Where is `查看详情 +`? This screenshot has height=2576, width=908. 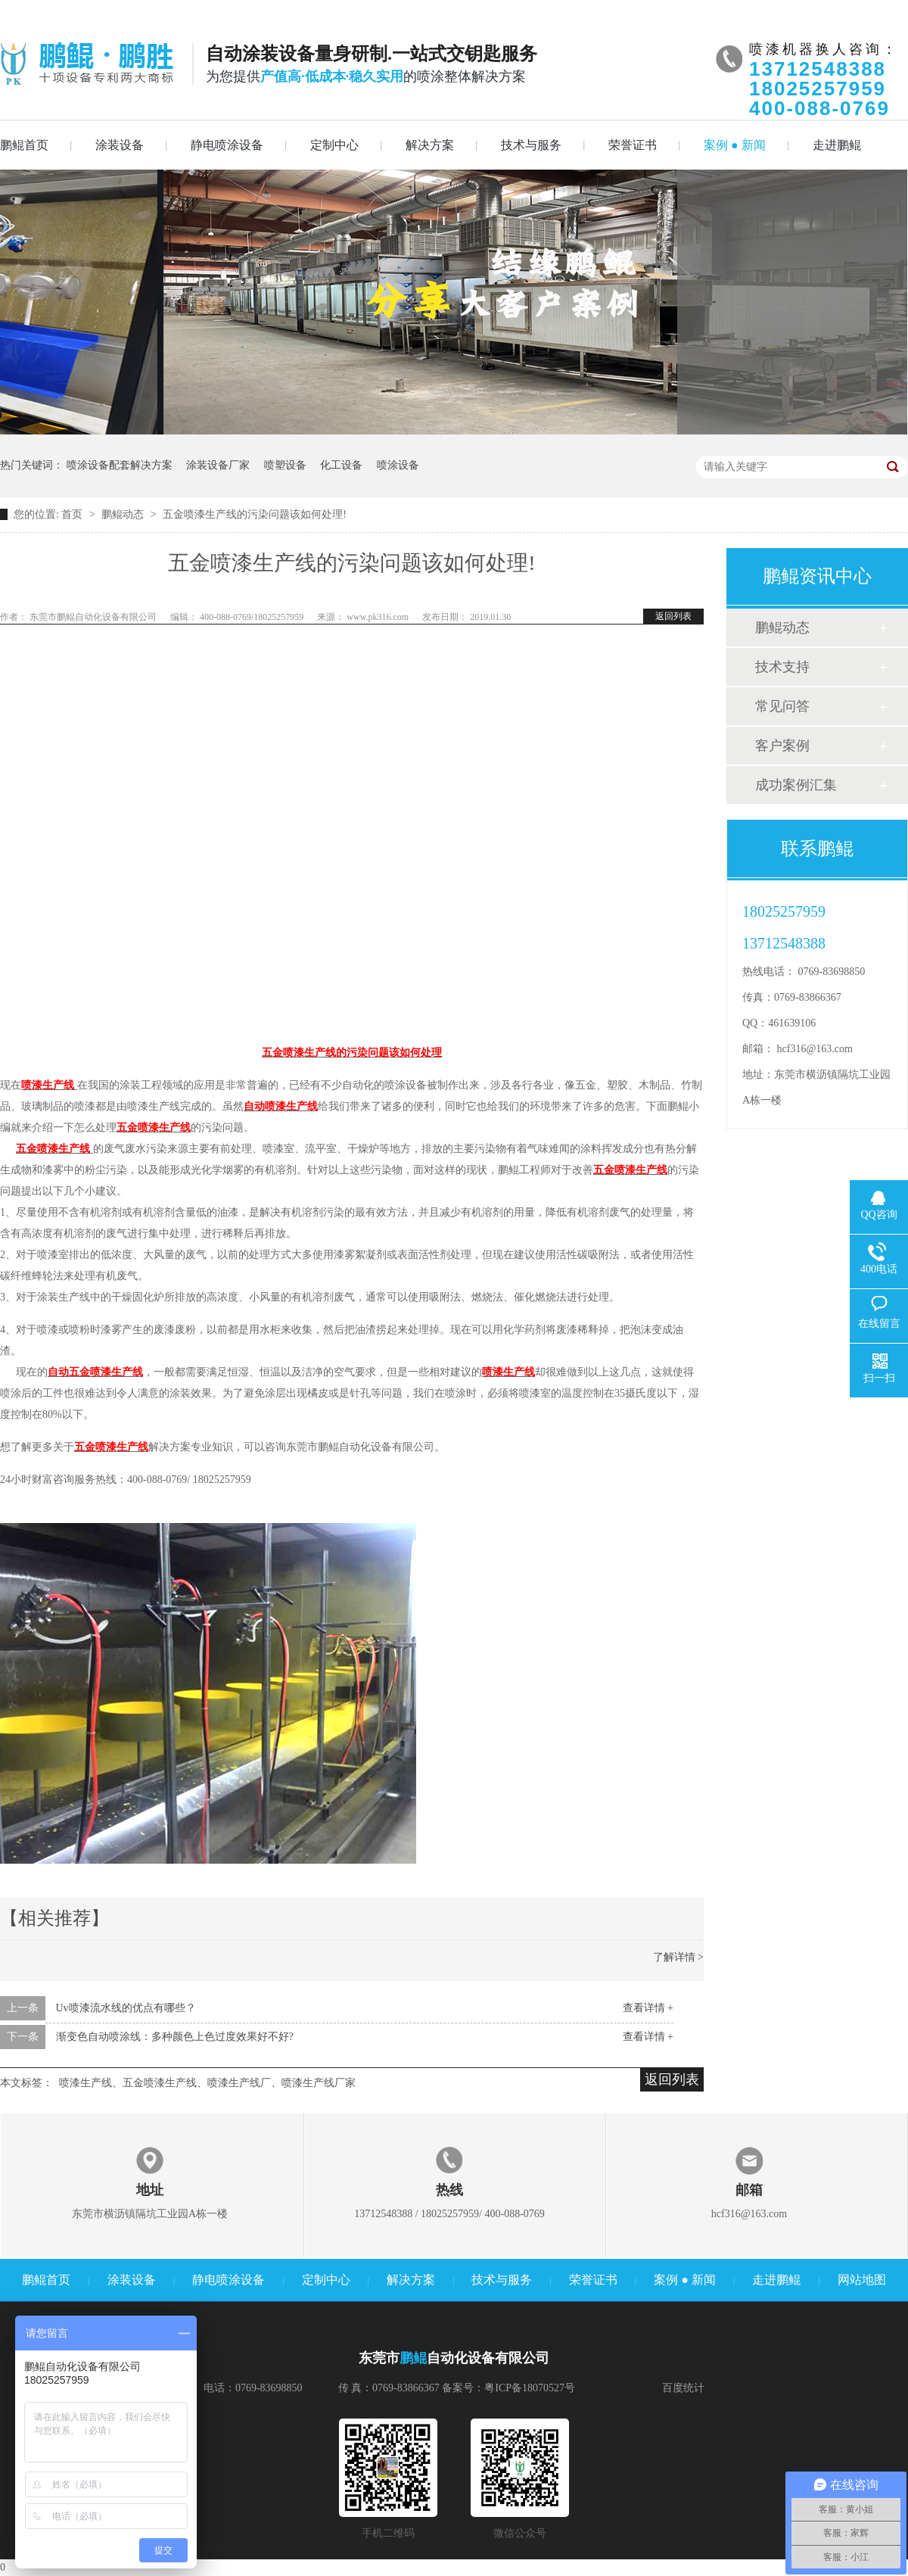
查看详情 + is located at coordinates (648, 2008).